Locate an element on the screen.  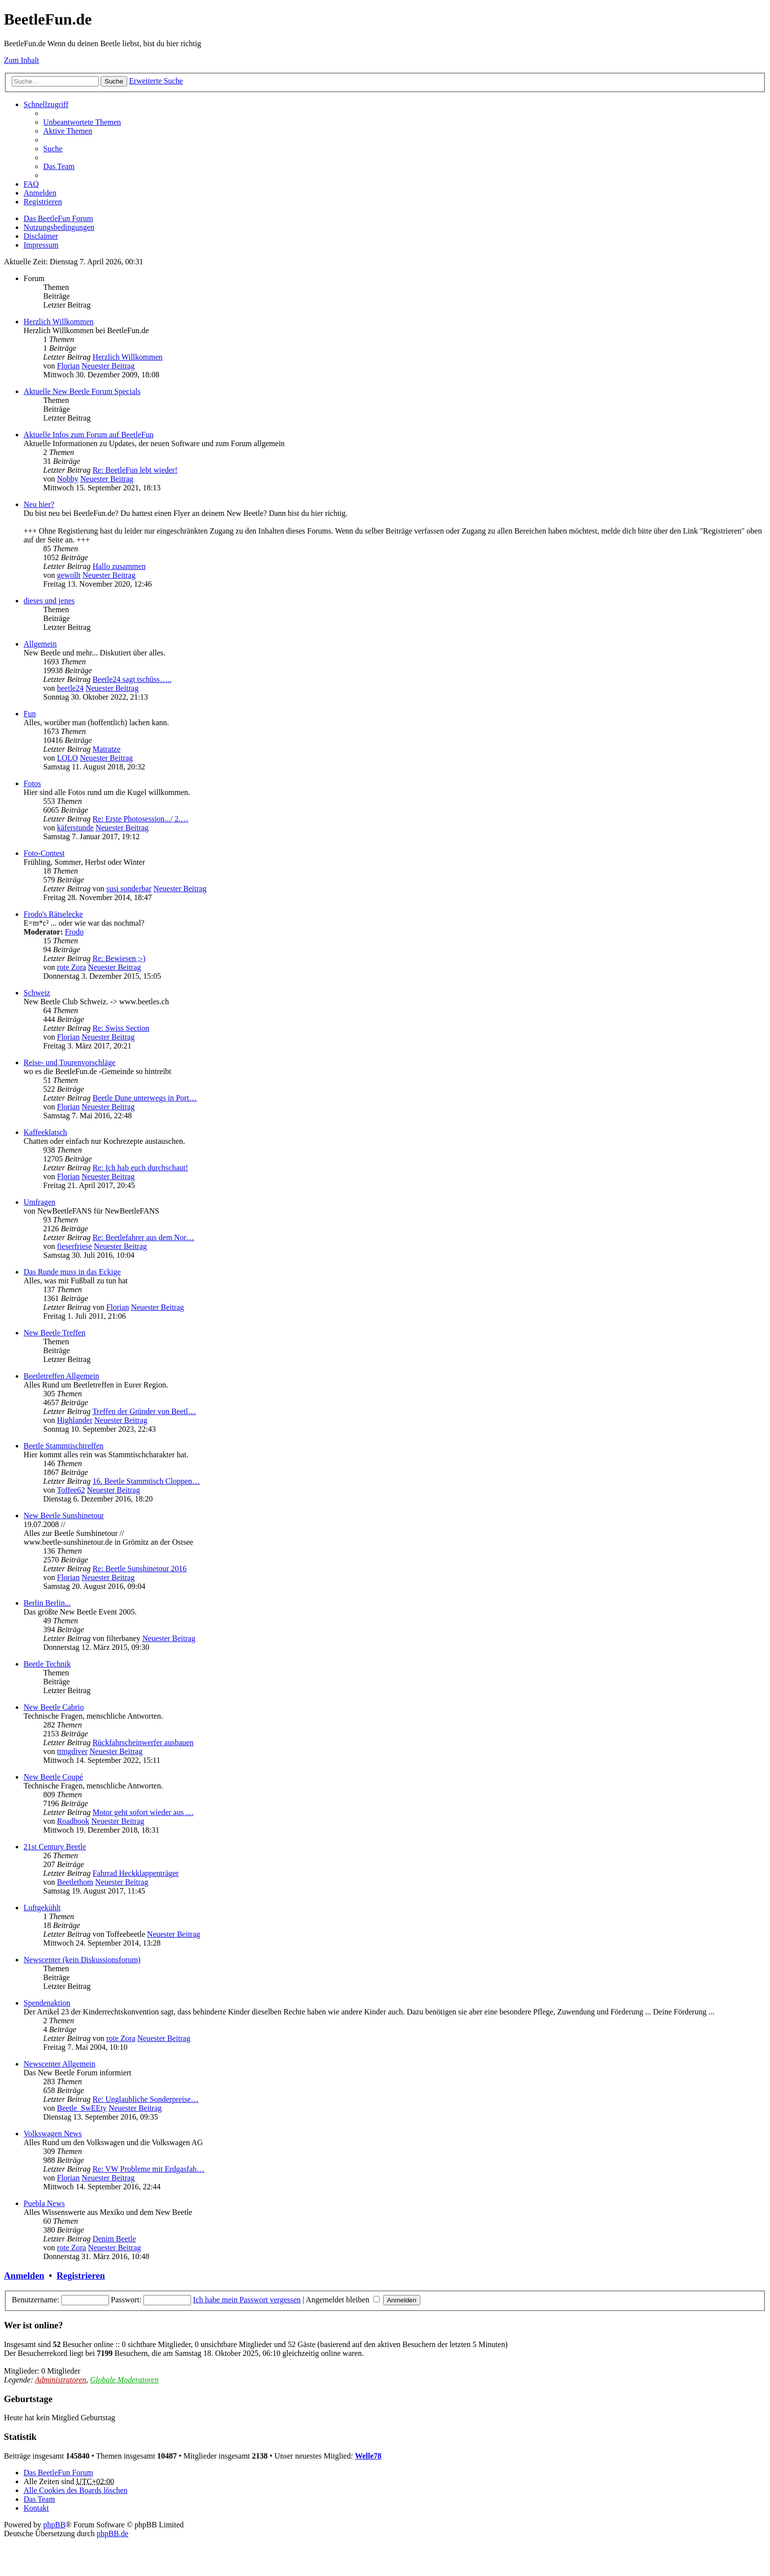
Registrieren [menuitem] is located at coordinates (43, 202).